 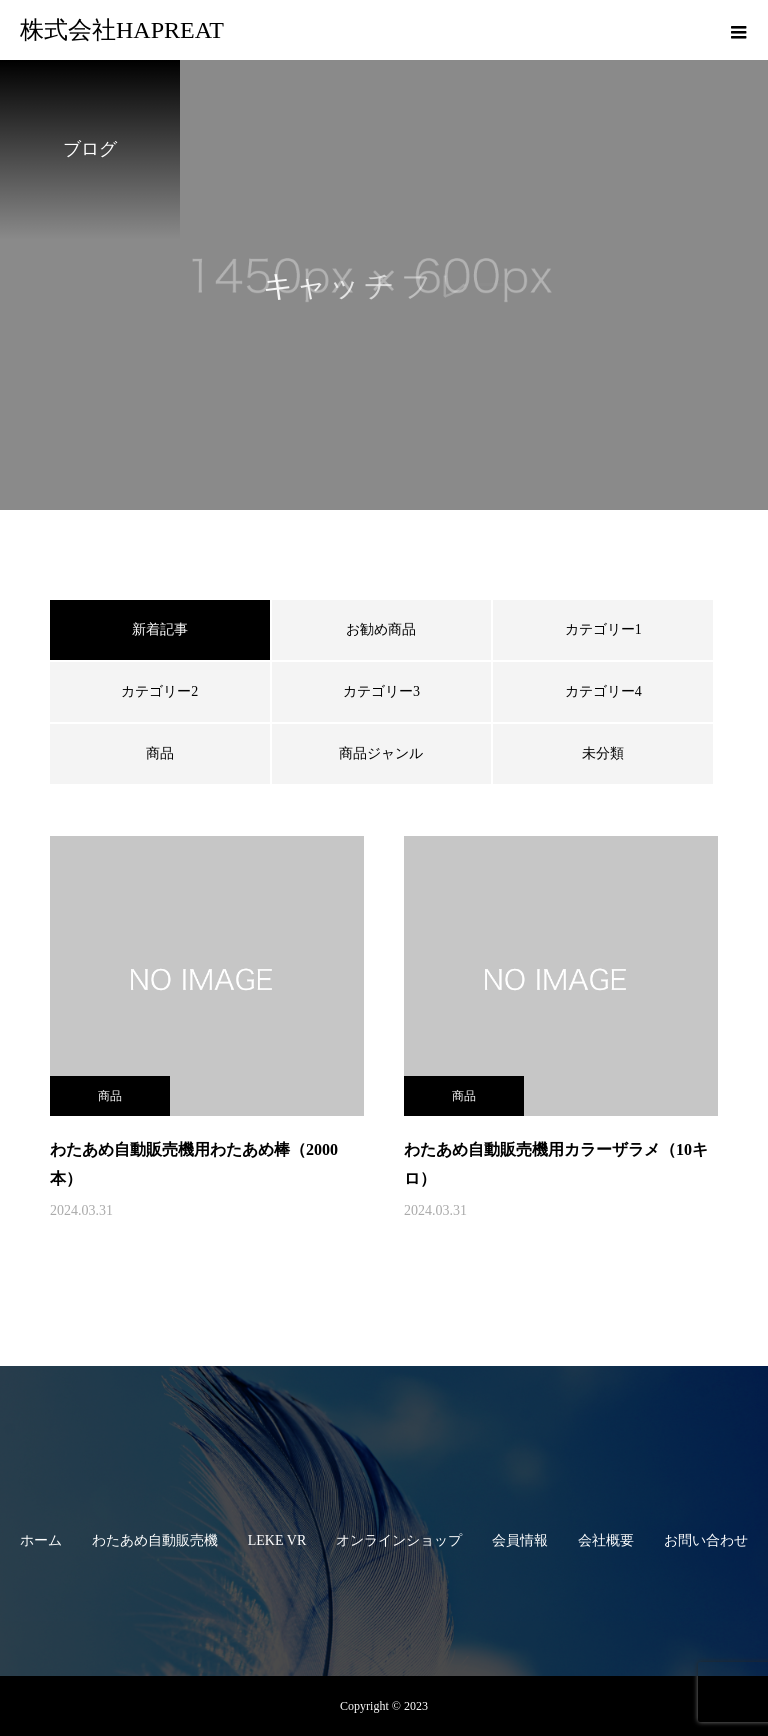 What do you see at coordinates (159, 691) in the screenshot?
I see `カテゴリー2` at bounding box center [159, 691].